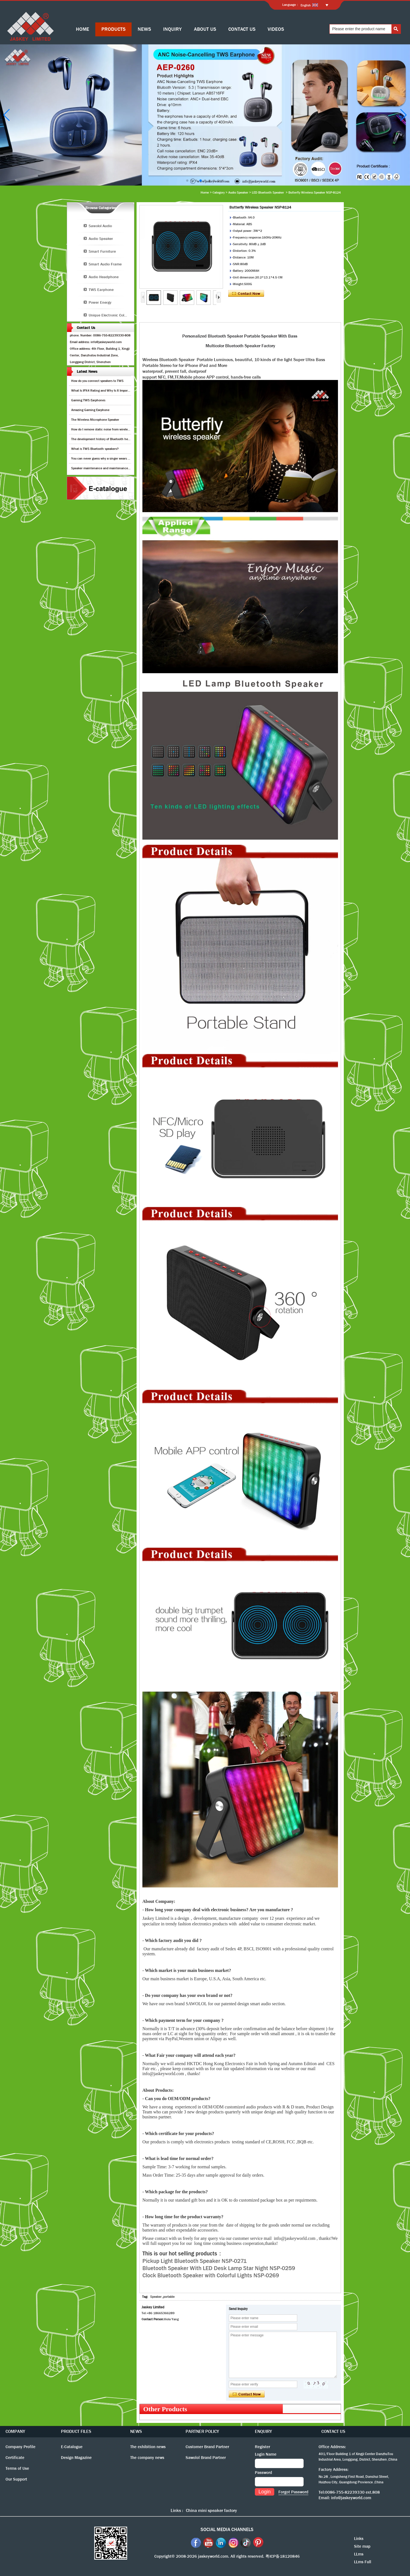 The width and height of the screenshot is (410, 2576). Describe the element at coordinates (148, 2447) in the screenshot. I see `The exhibition news` at that location.